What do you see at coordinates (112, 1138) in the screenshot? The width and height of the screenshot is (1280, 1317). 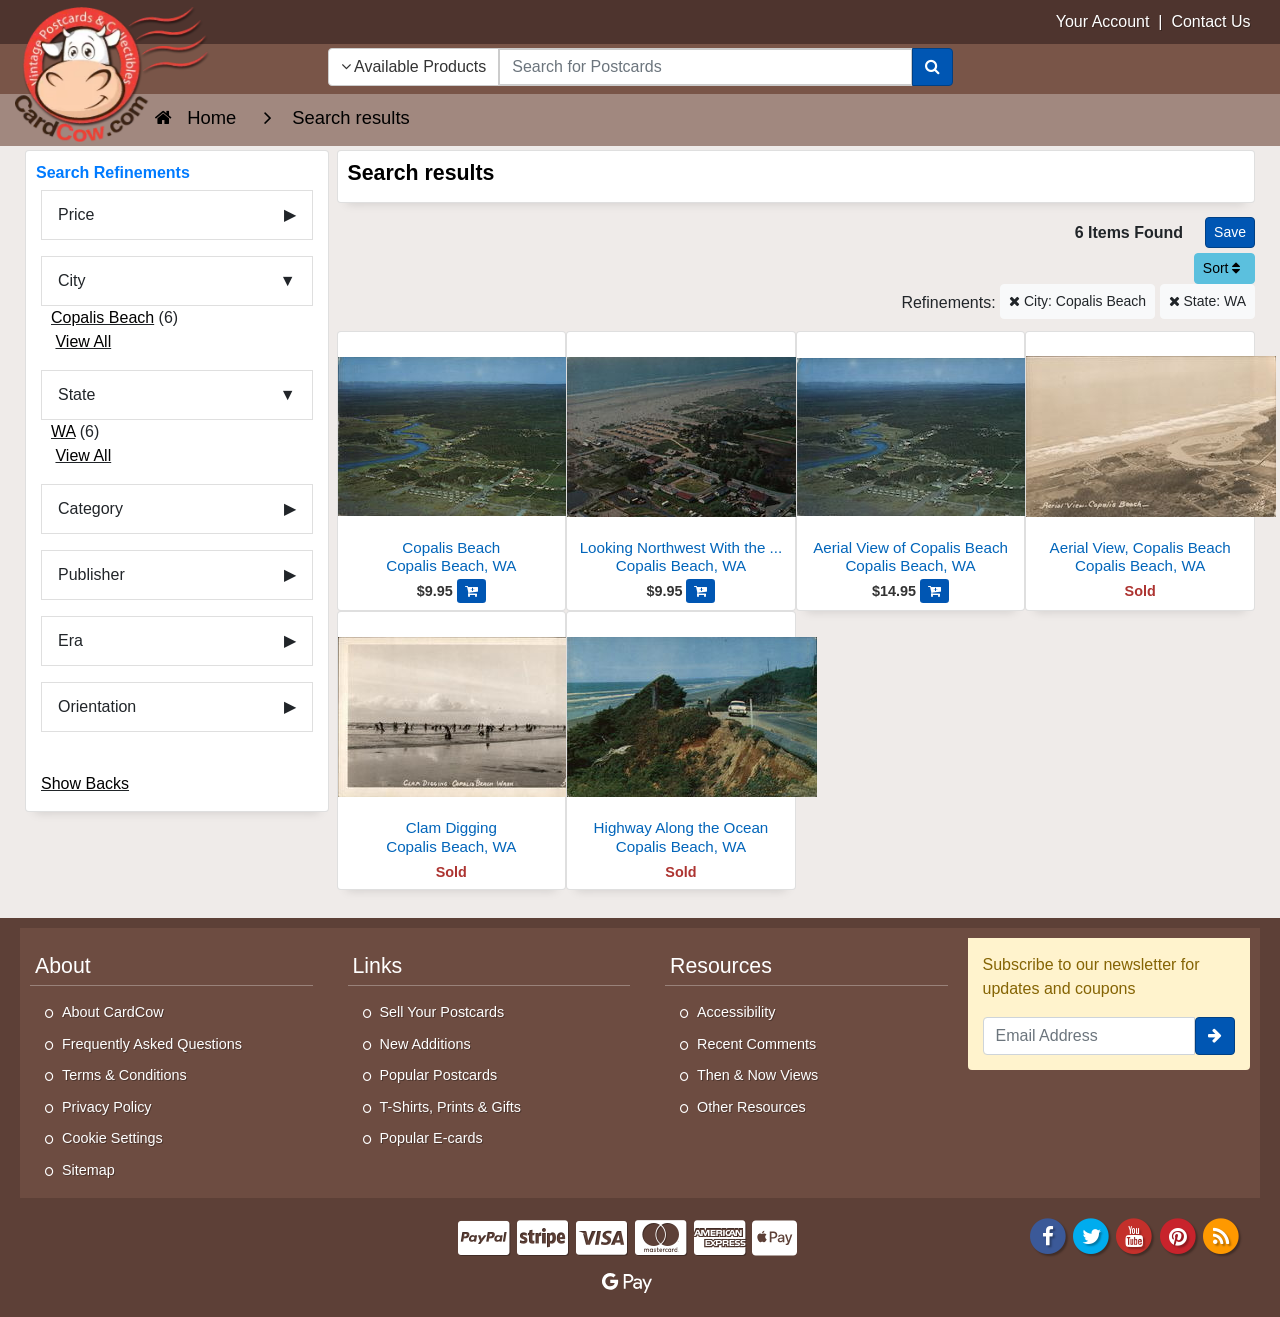 I see `Cookie Settings` at bounding box center [112, 1138].